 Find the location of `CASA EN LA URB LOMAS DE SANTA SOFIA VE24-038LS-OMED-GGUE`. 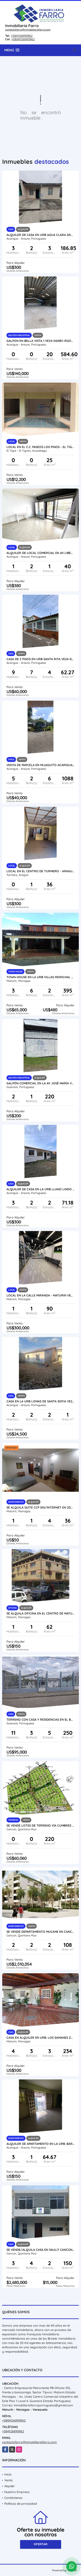

CASA EN LA URB LOMAS DE SANTA SOFIA VE24-038LS-OMED-GGUE is located at coordinates (40, 1401).